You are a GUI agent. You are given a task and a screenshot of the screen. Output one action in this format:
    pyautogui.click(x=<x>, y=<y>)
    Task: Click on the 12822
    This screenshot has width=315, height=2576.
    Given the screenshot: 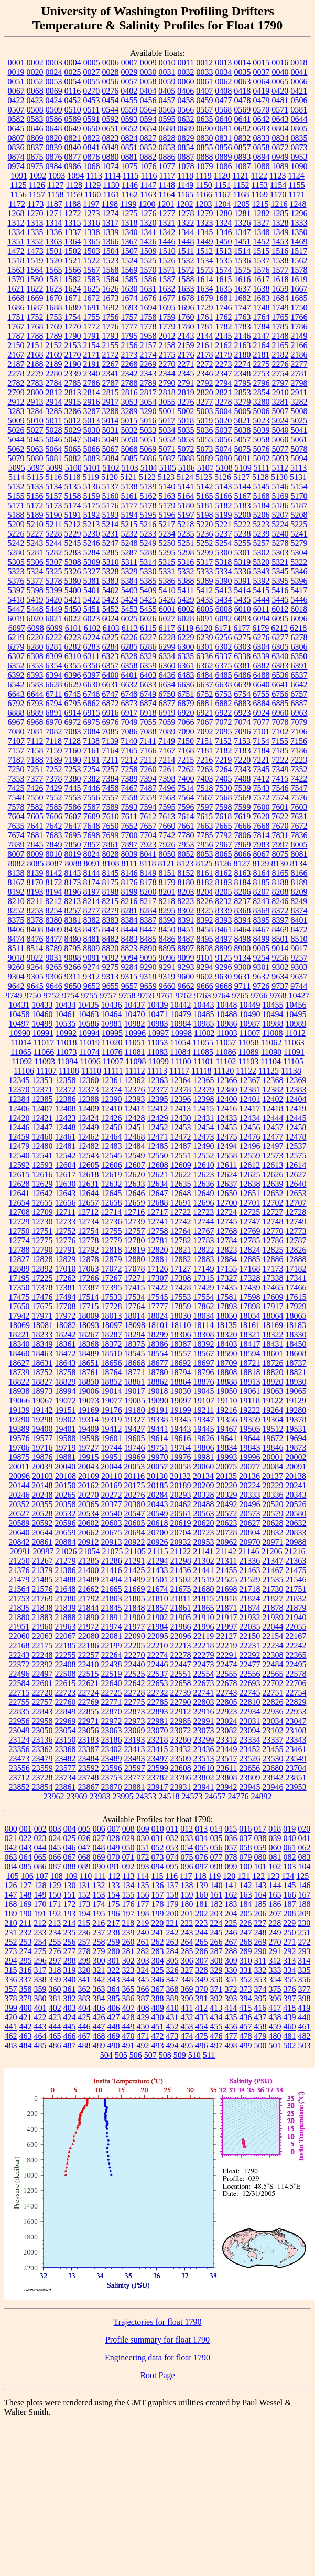 What is the action you would take?
    pyautogui.click(x=203, y=1249)
    